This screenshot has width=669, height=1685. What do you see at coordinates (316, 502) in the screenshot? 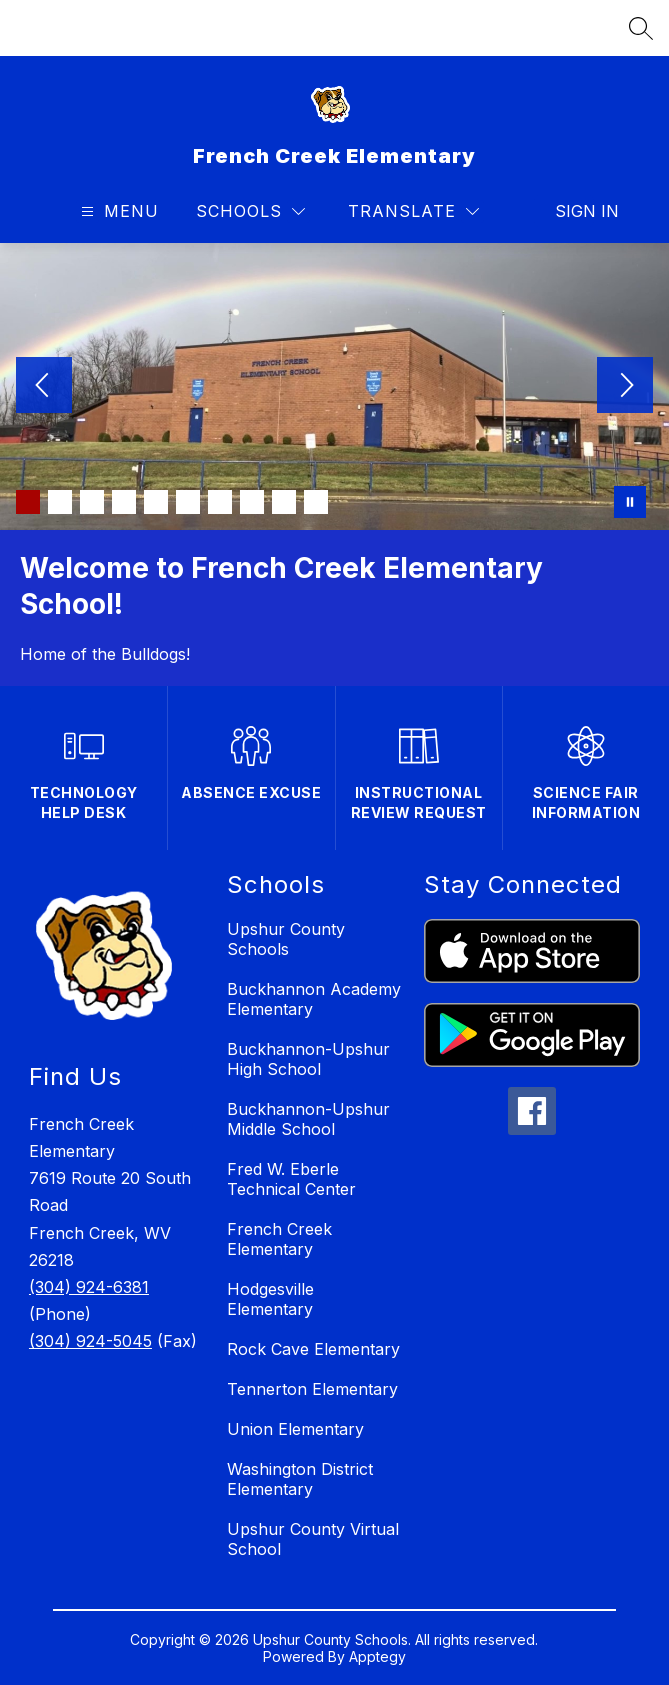
I see `[Image 10]` at bounding box center [316, 502].